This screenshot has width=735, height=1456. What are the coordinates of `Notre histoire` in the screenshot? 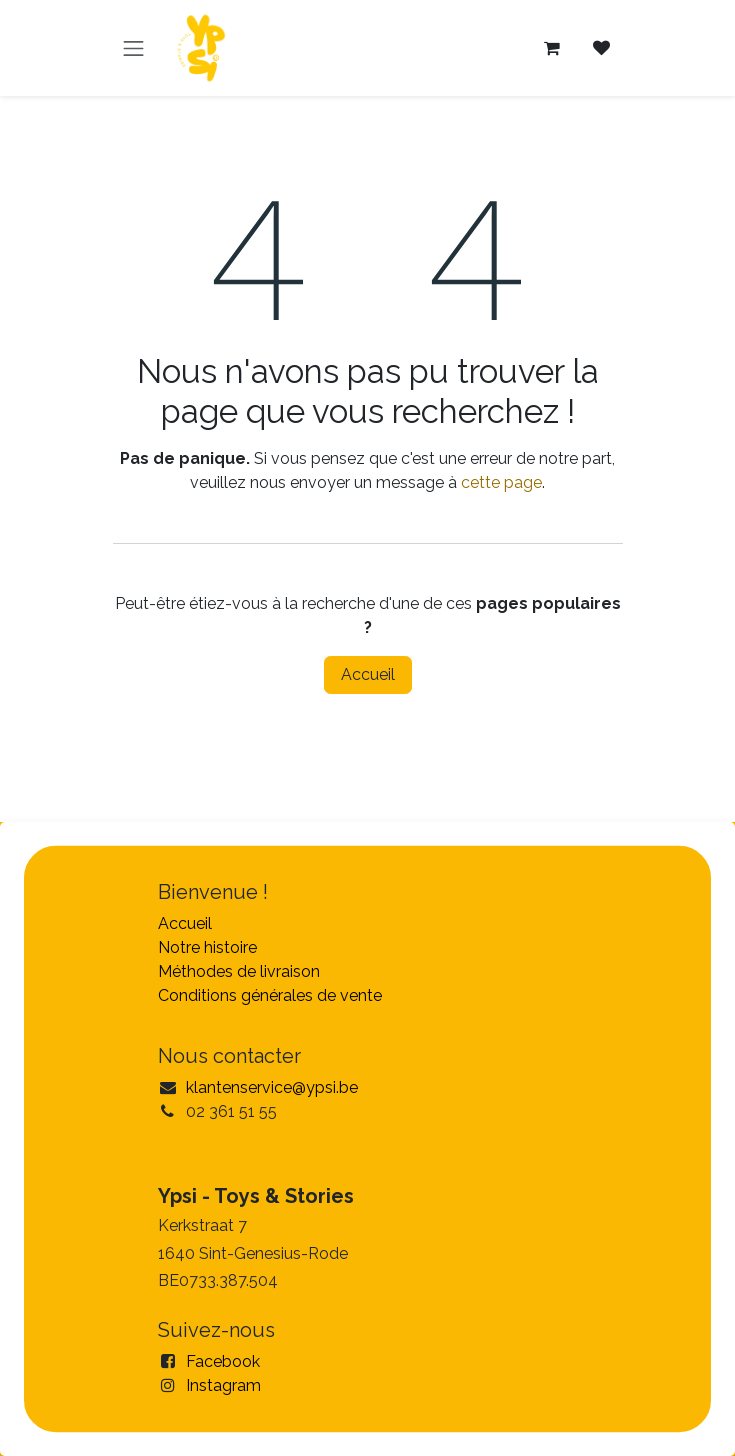 It's located at (207, 947).